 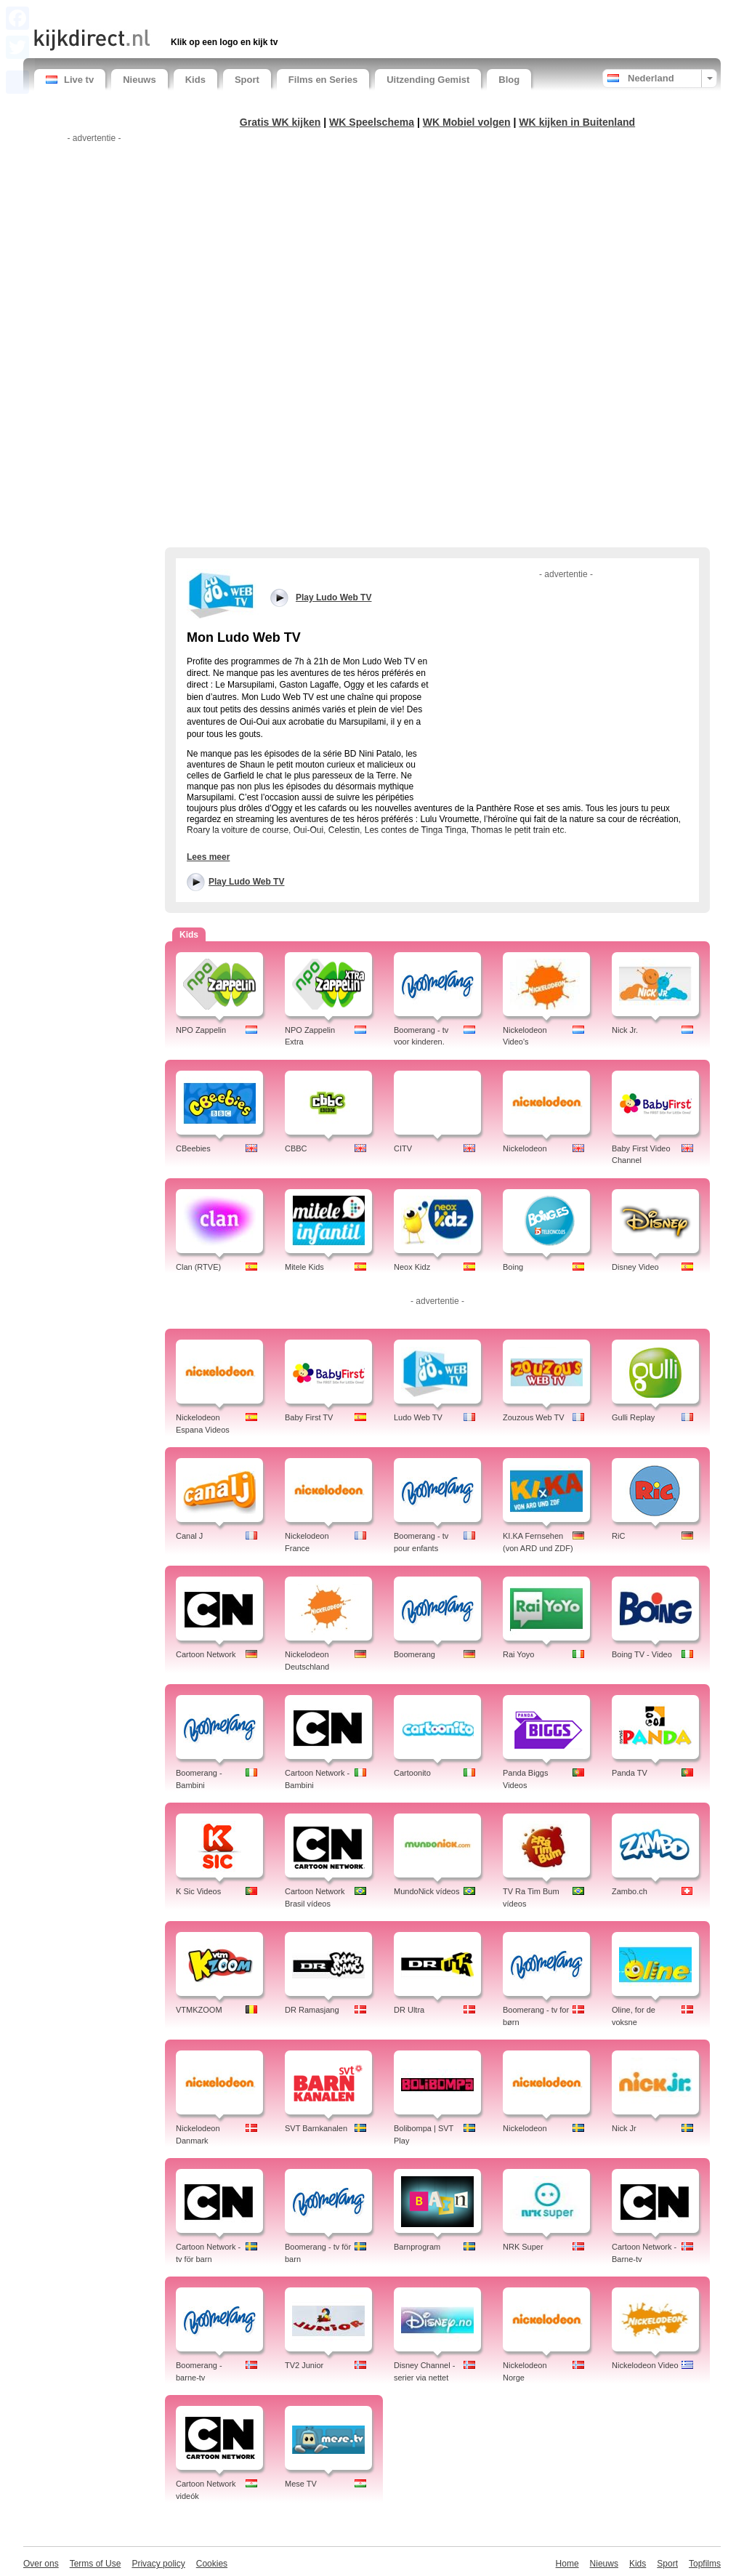 I want to click on MundoNick vídeos, so click(x=427, y=1891).